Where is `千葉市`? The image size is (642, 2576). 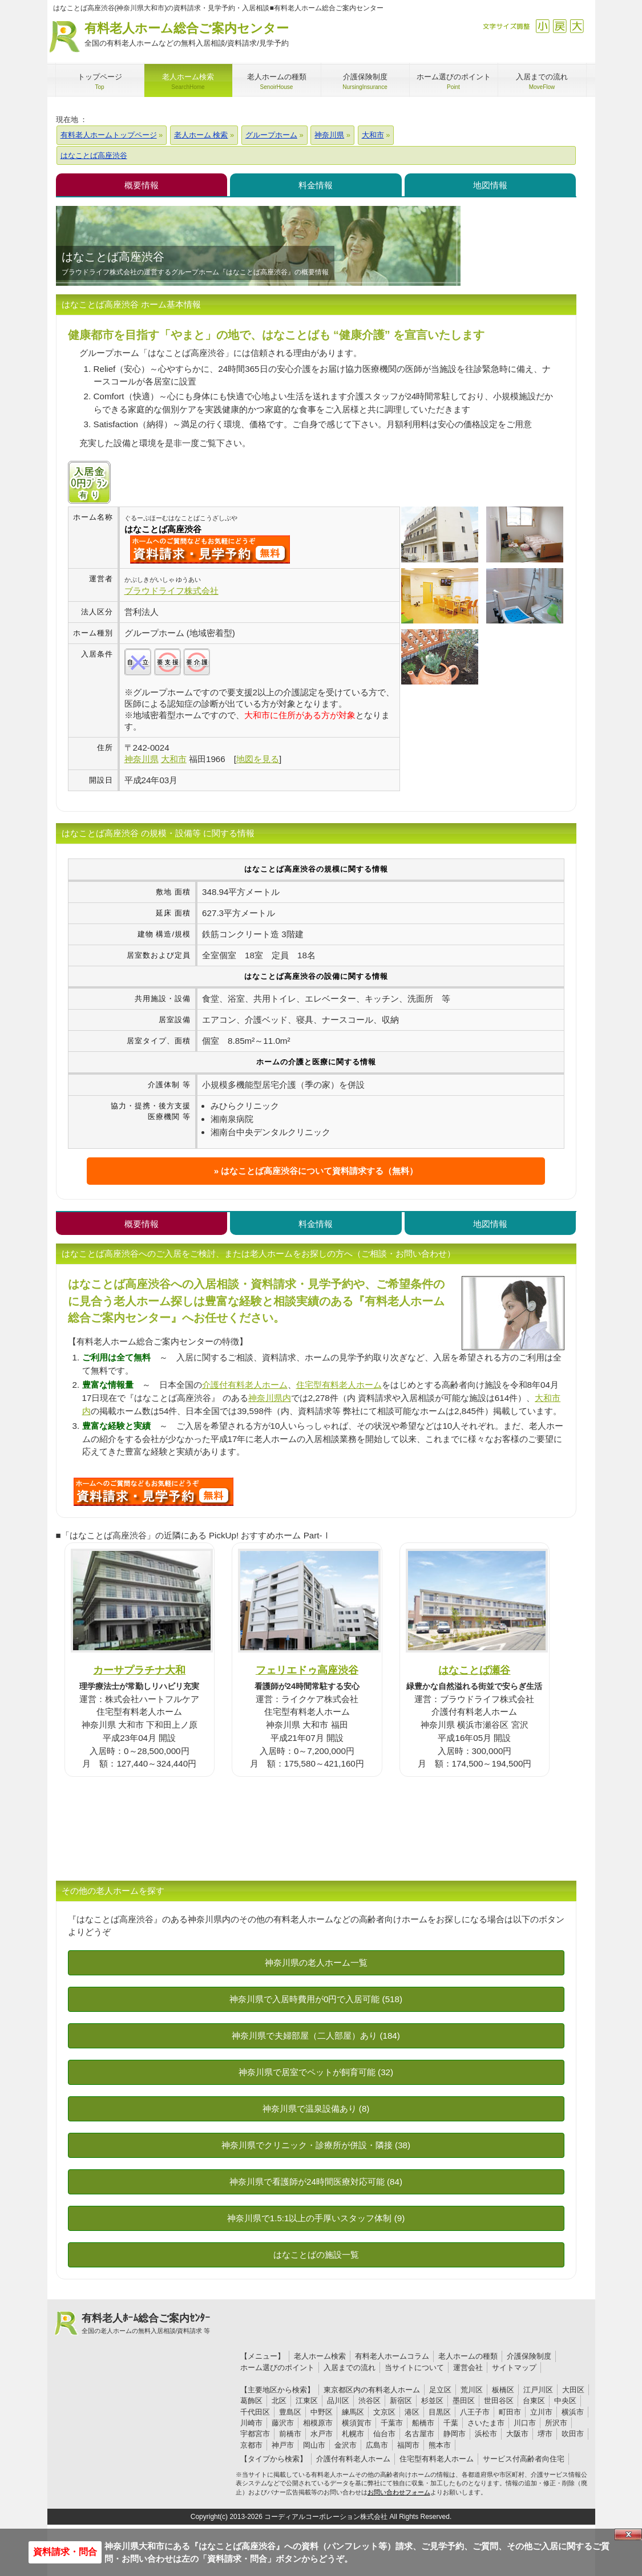
千葉市 is located at coordinates (392, 2423).